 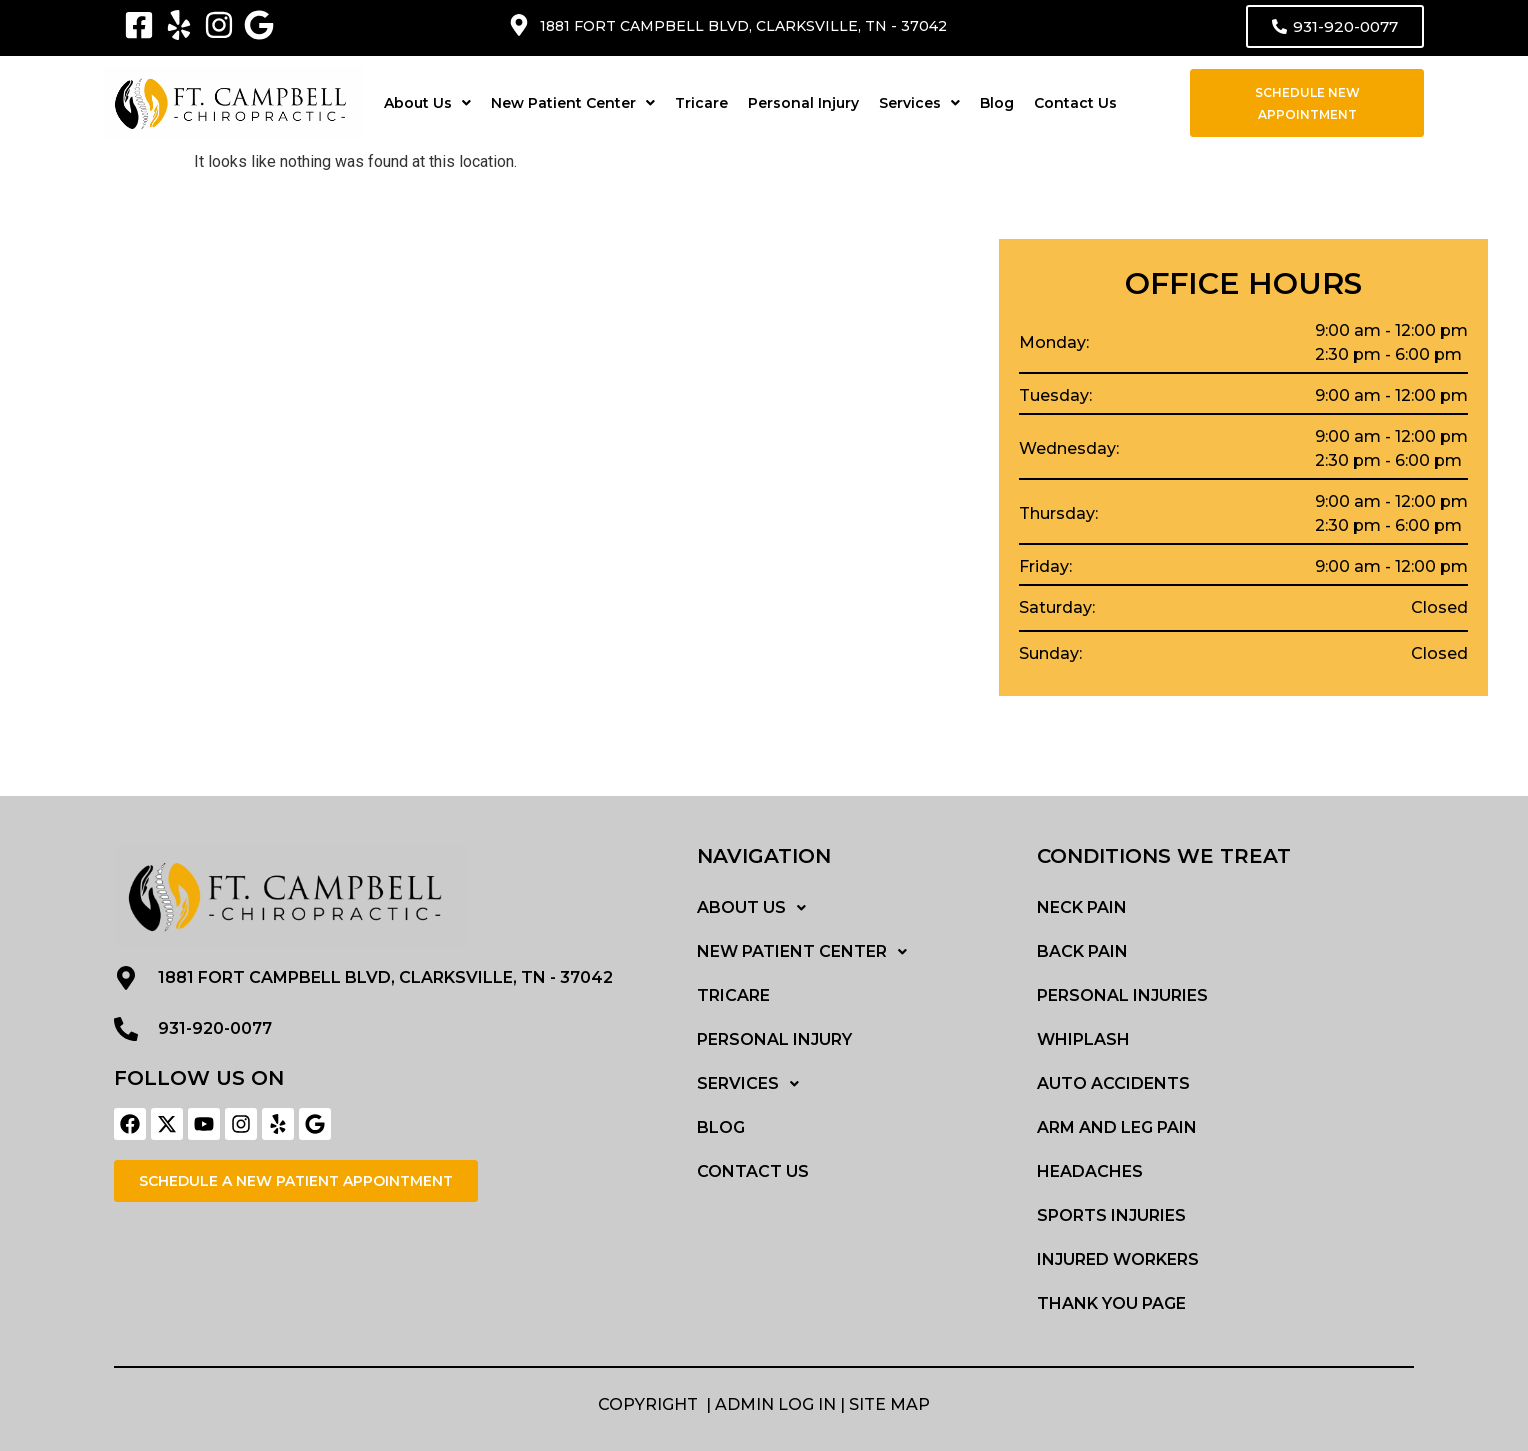 What do you see at coordinates (775, 1404) in the screenshot?
I see `Admin Log in` at bounding box center [775, 1404].